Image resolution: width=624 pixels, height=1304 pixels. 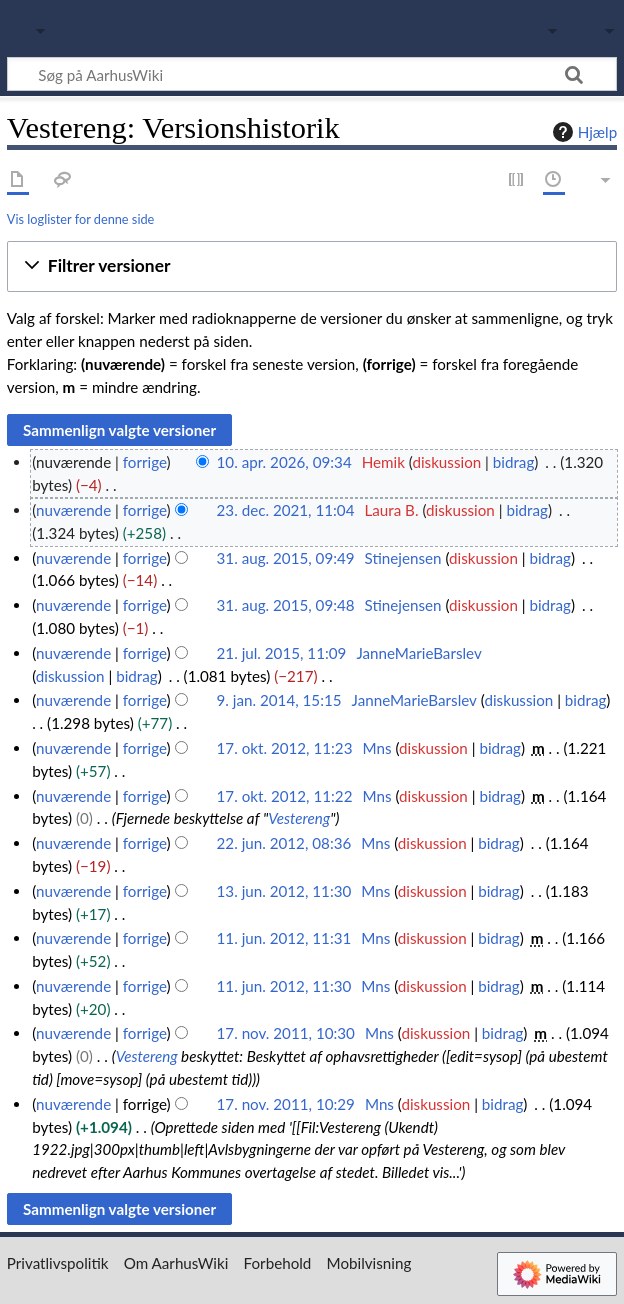 I want to click on 11. jun. 2012, 11:30, so click(x=284, y=986).